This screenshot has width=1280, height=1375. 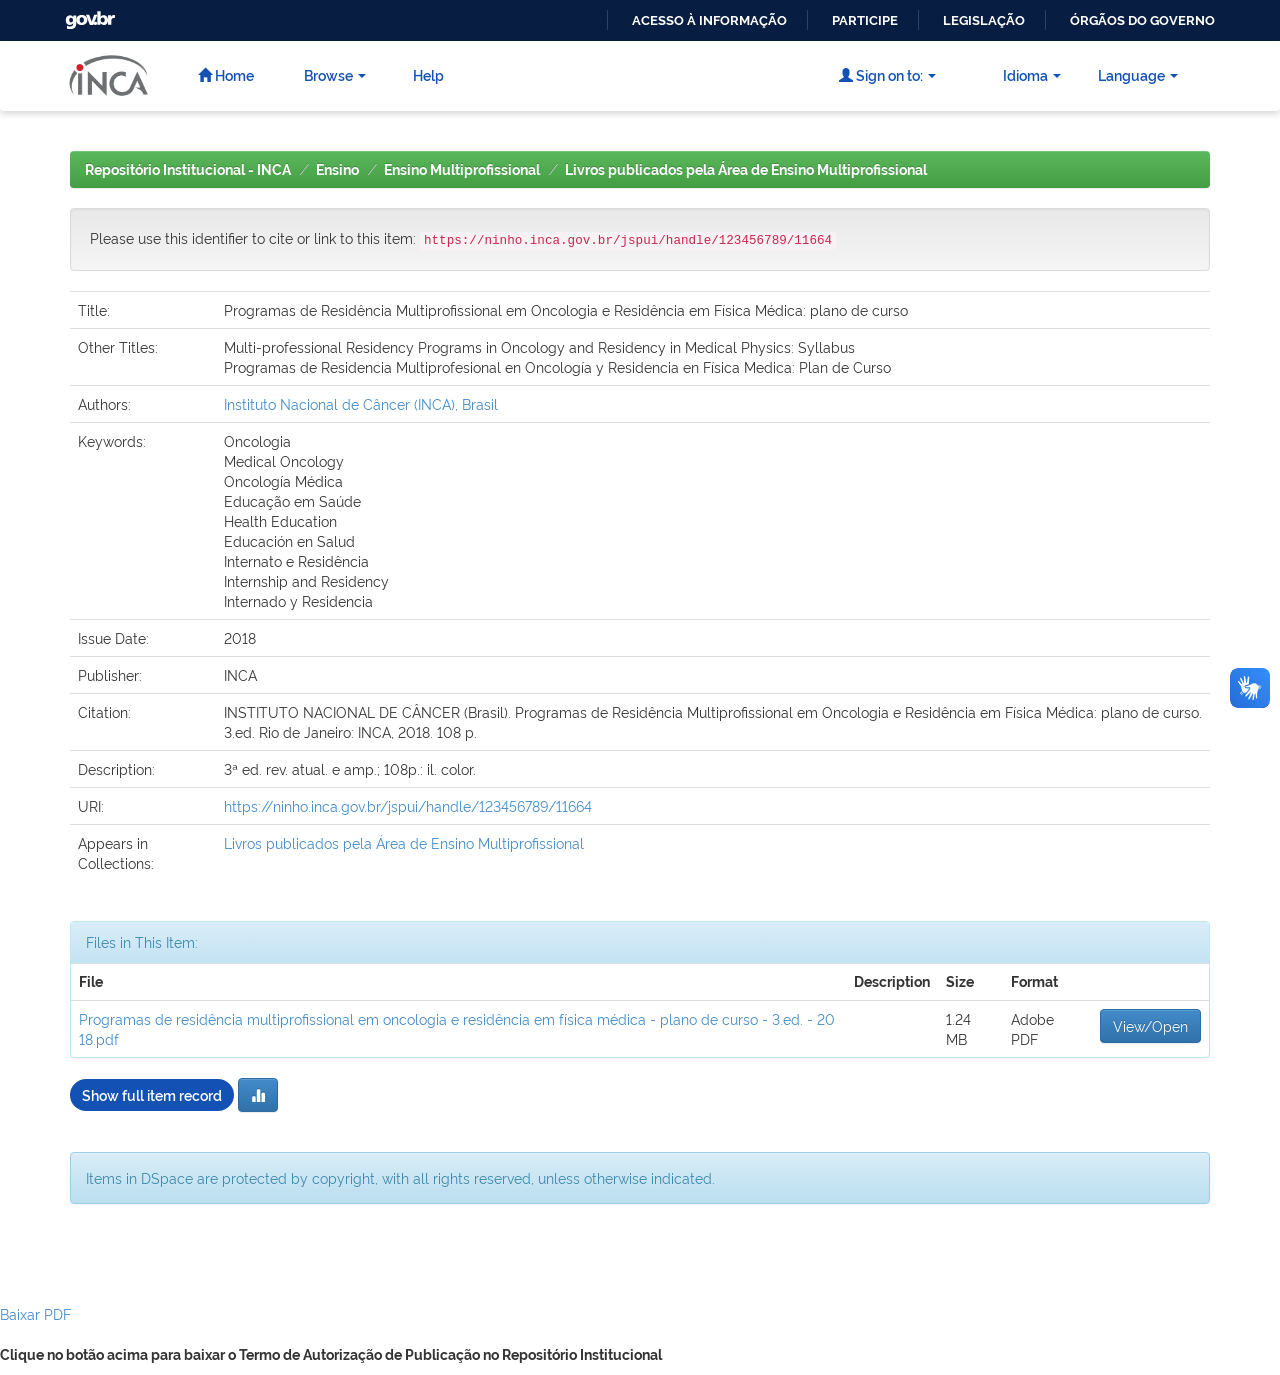 What do you see at coordinates (226, 74) in the screenshot?
I see `Home` at bounding box center [226, 74].